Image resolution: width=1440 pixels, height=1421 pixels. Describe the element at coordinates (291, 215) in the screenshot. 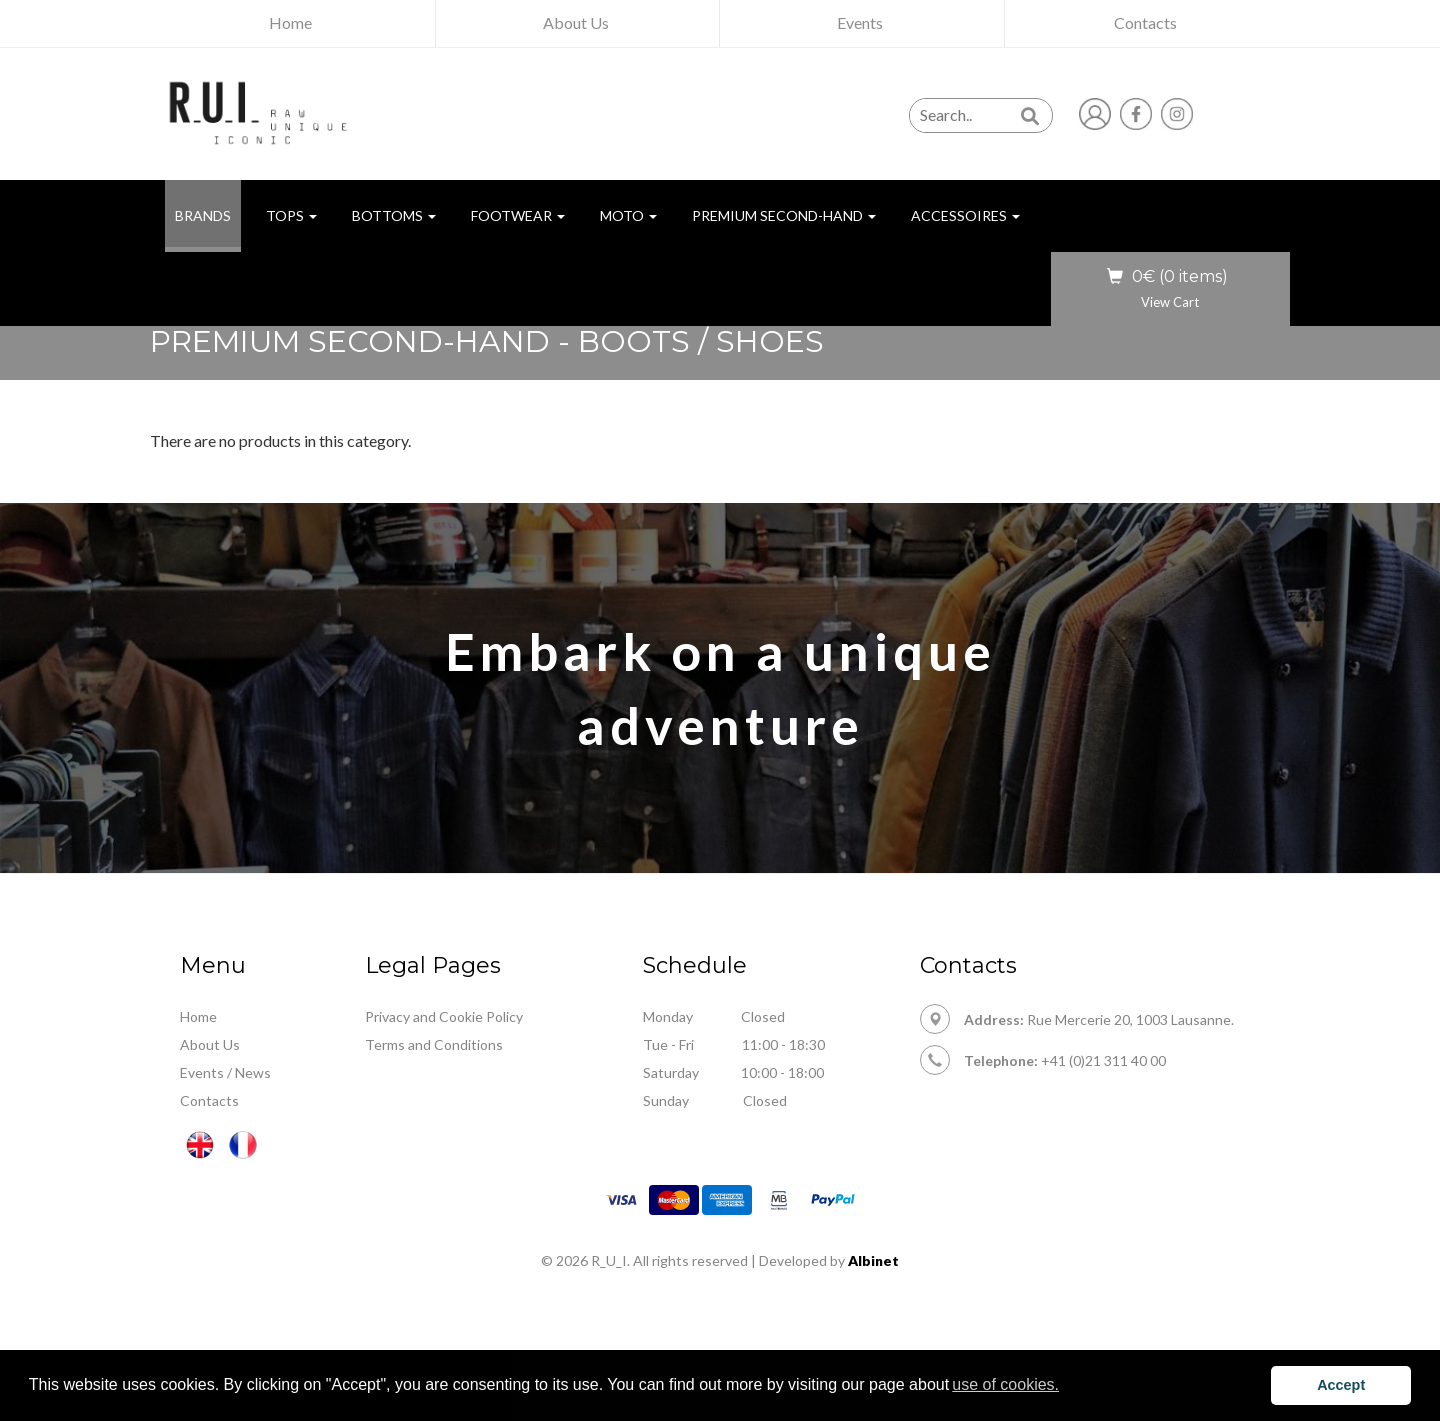

I see `Tops [button]` at that location.